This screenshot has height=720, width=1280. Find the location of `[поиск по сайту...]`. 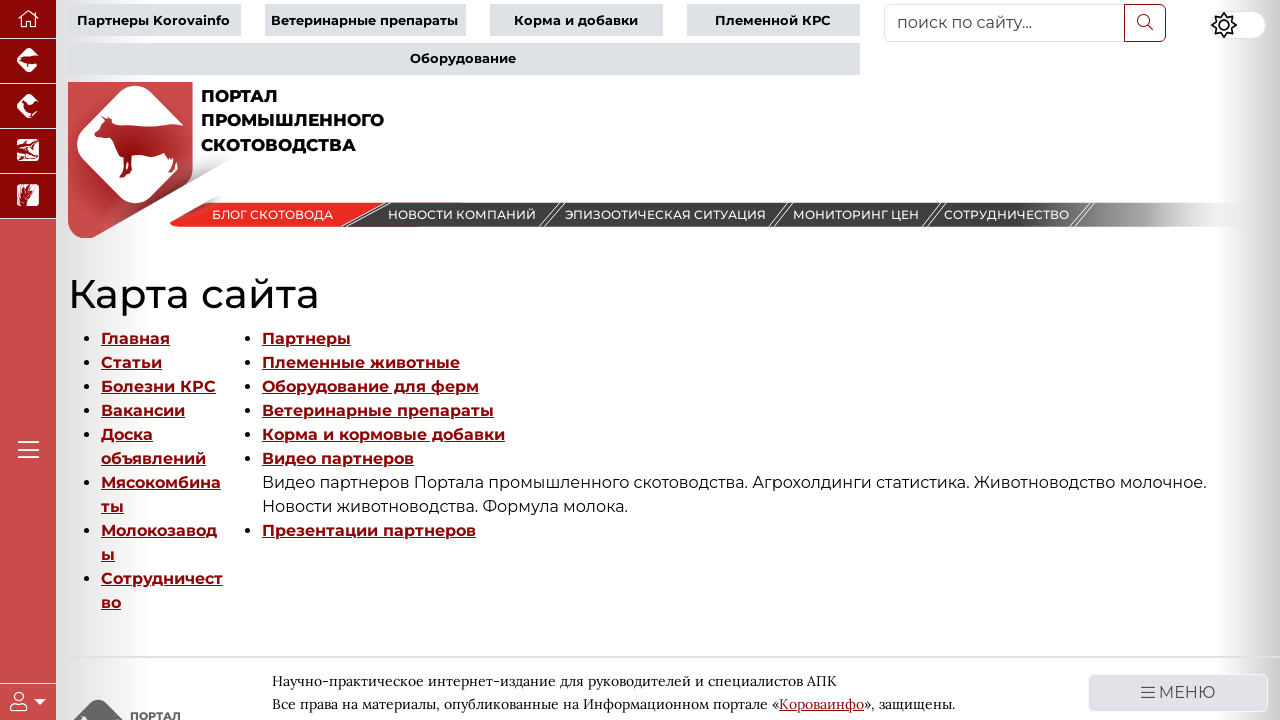

[поиск по сайту...] is located at coordinates (1004, 23).